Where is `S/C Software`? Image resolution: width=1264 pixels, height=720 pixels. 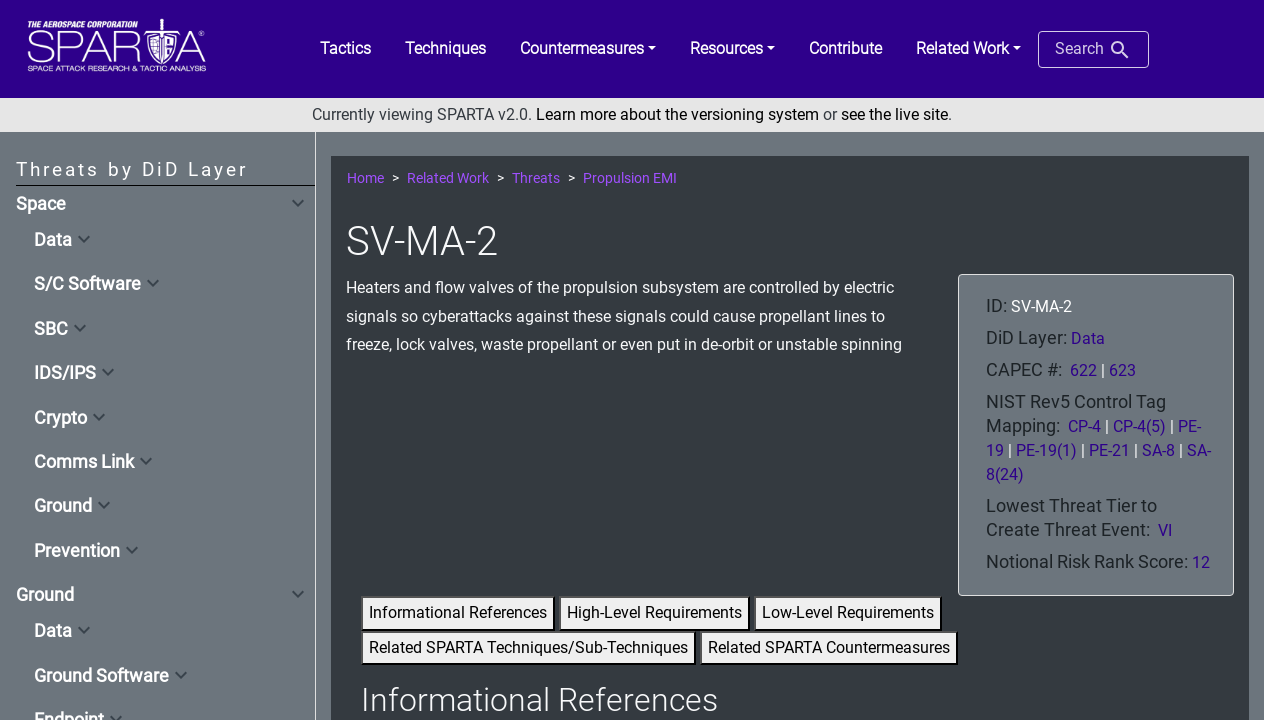
S/C Software is located at coordinates (87, 284).